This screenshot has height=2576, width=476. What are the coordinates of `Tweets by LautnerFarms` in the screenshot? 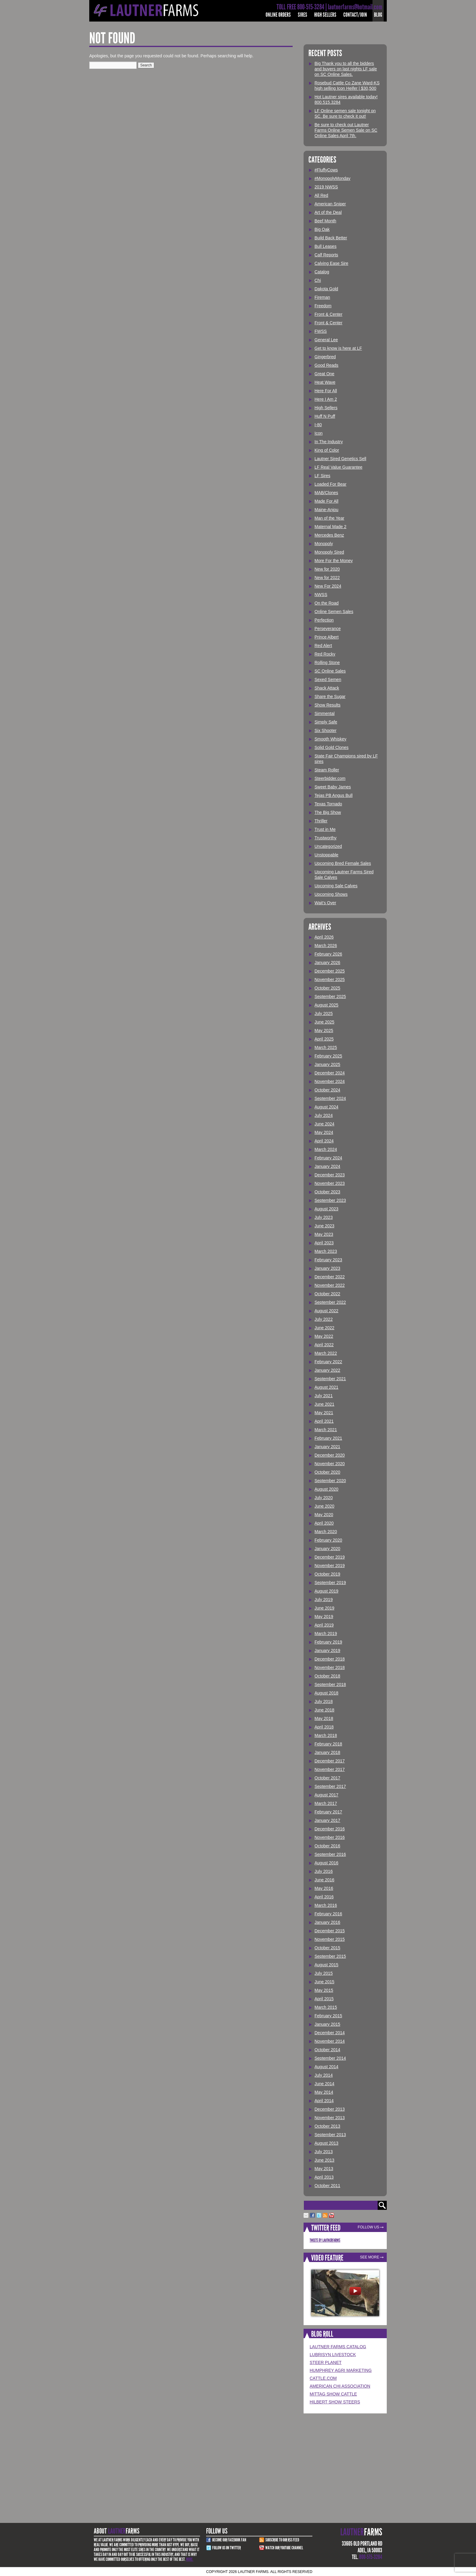 It's located at (325, 2240).